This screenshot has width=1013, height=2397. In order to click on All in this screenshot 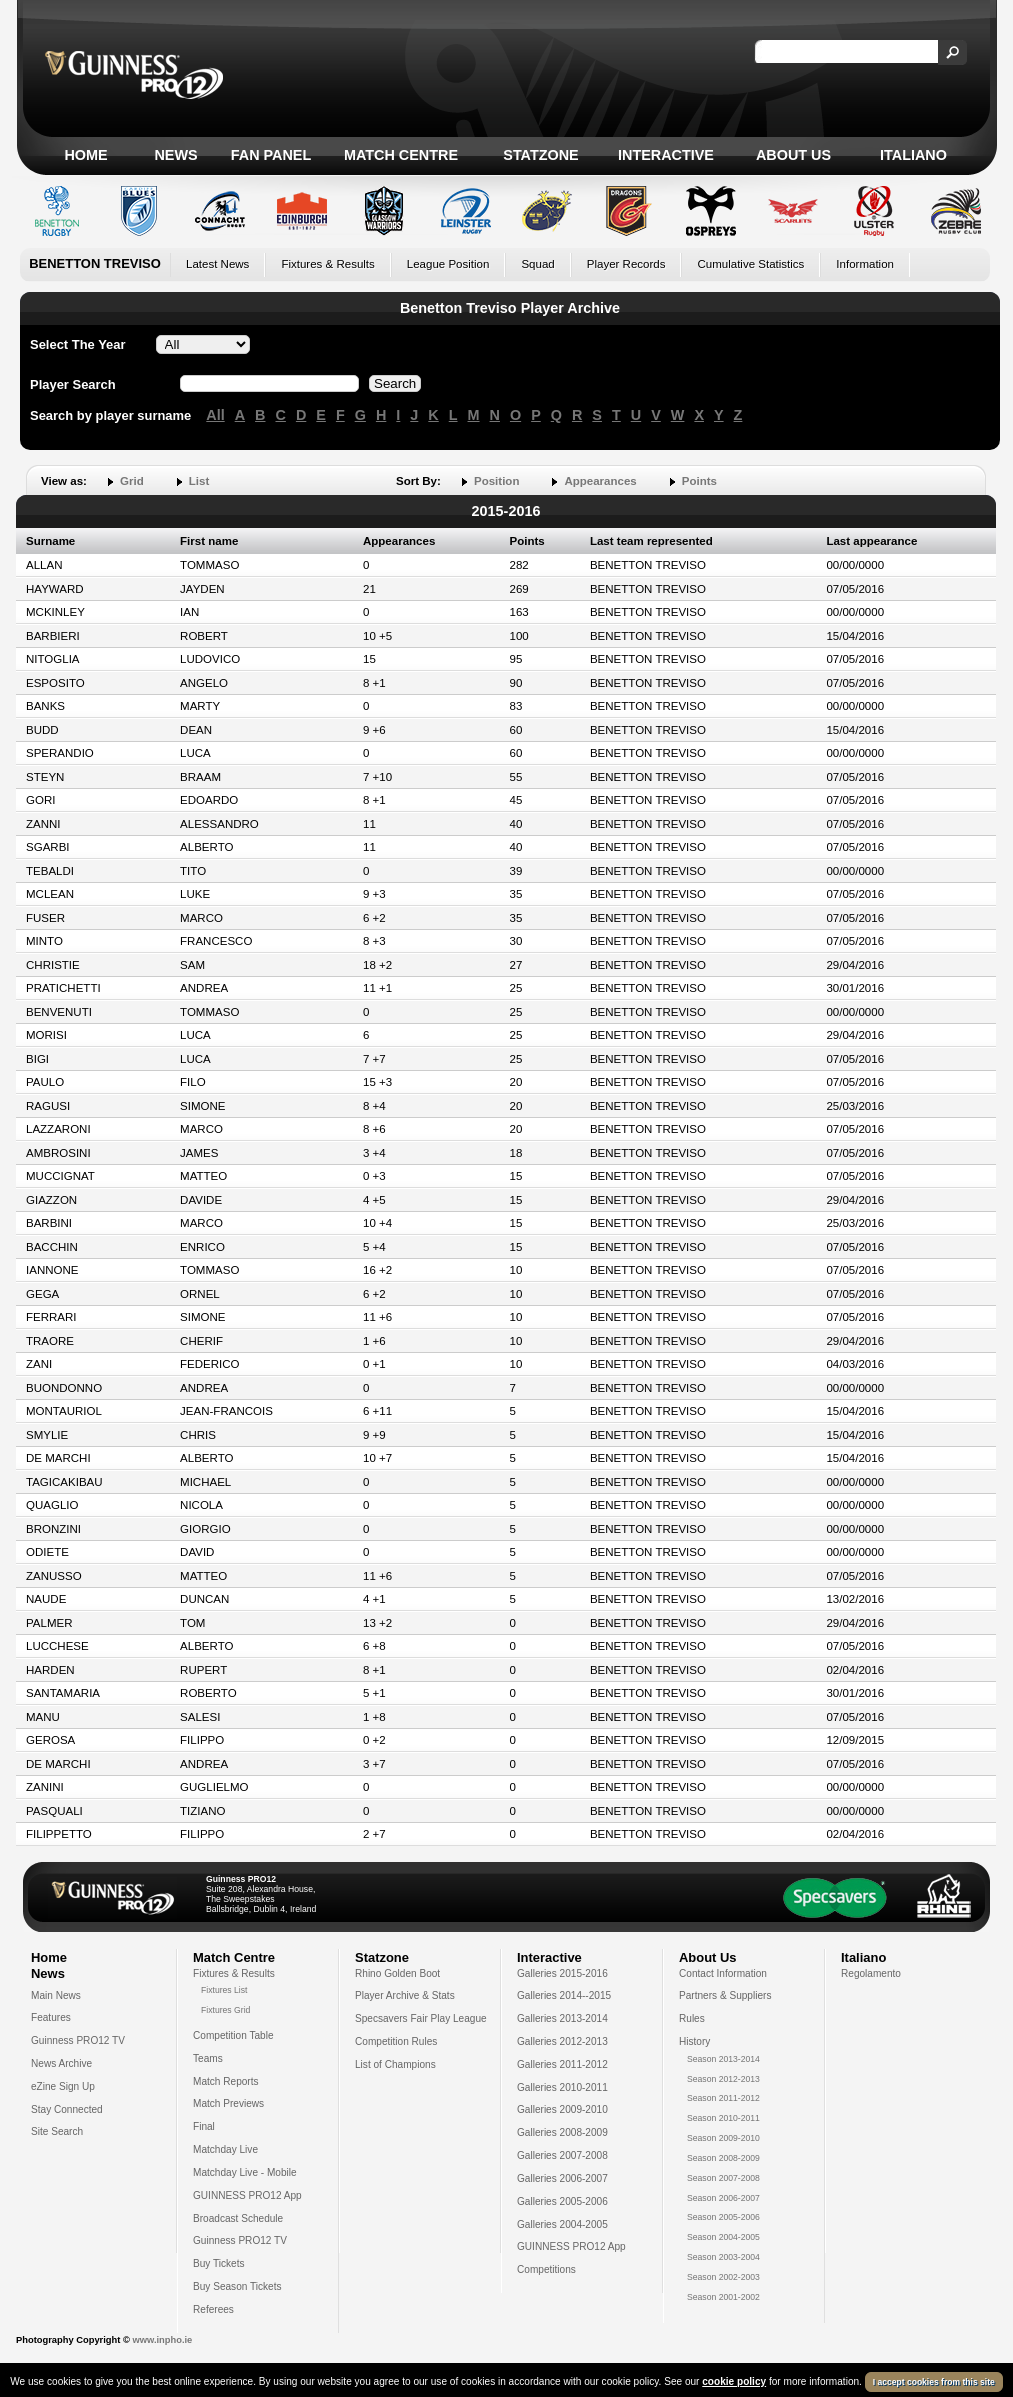, I will do `click(215, 415)`.